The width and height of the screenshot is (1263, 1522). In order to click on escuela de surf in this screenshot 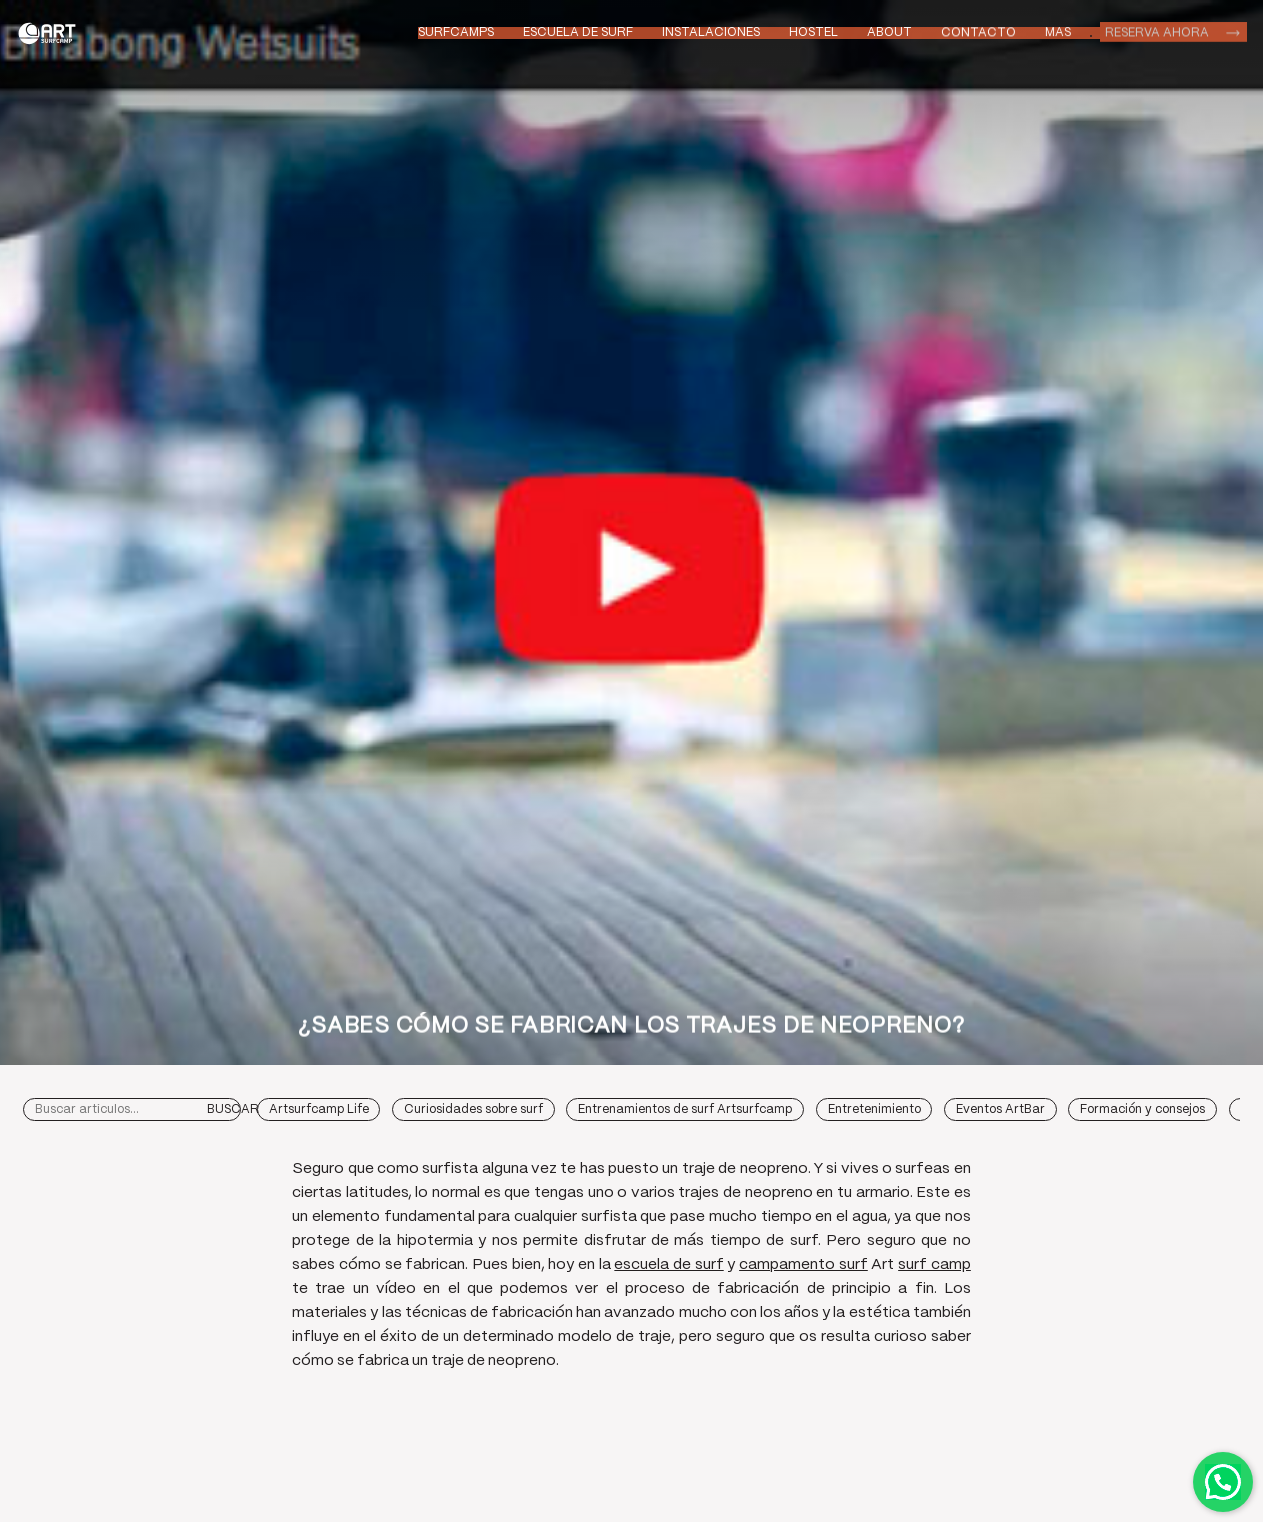, I will do `click(668, 1265)`.